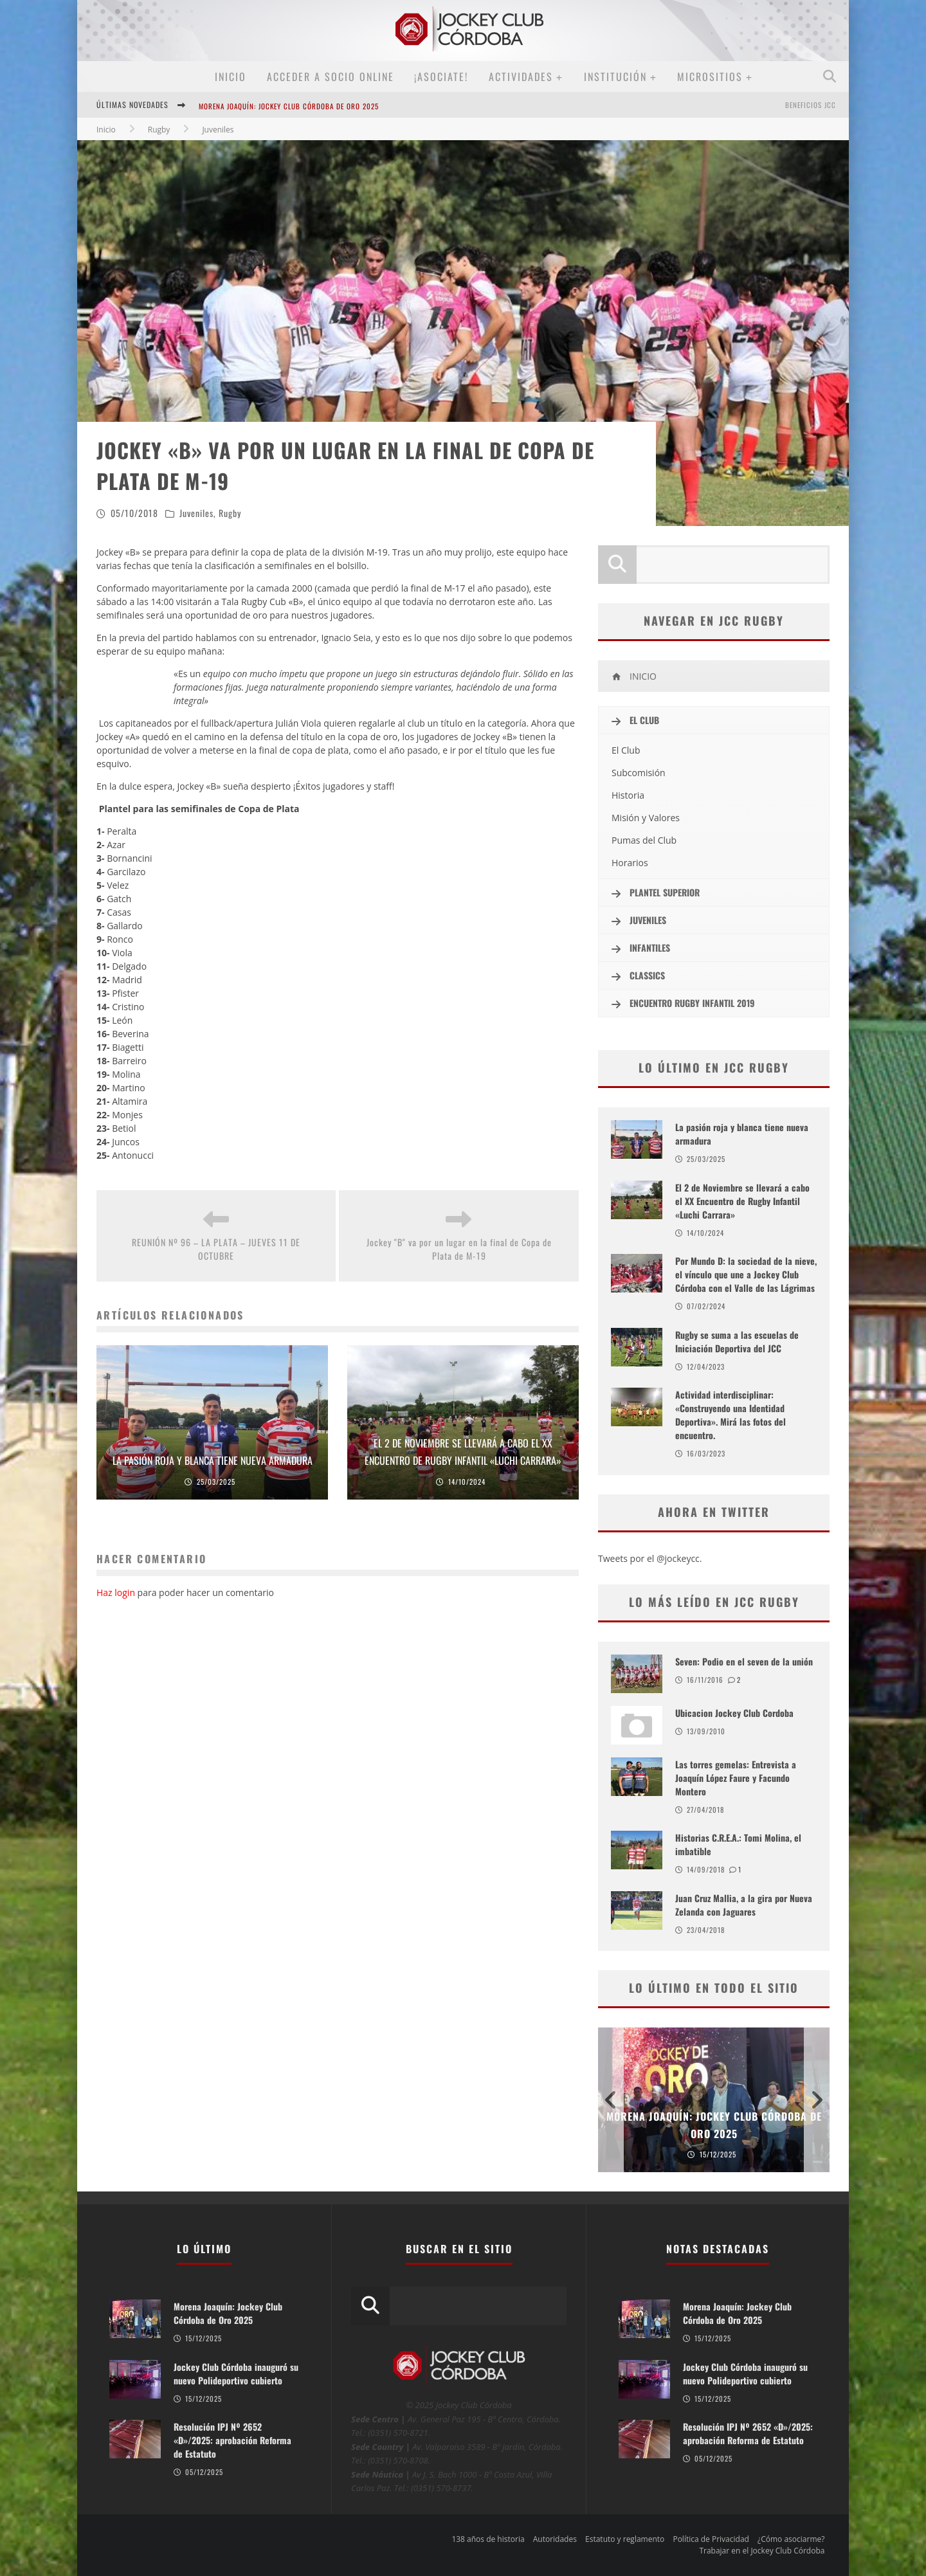 This screenshot has width=926, height=2576. Describe the element at coordinates (115, 1592) in the screenshot. I see `Haz login` at that location.